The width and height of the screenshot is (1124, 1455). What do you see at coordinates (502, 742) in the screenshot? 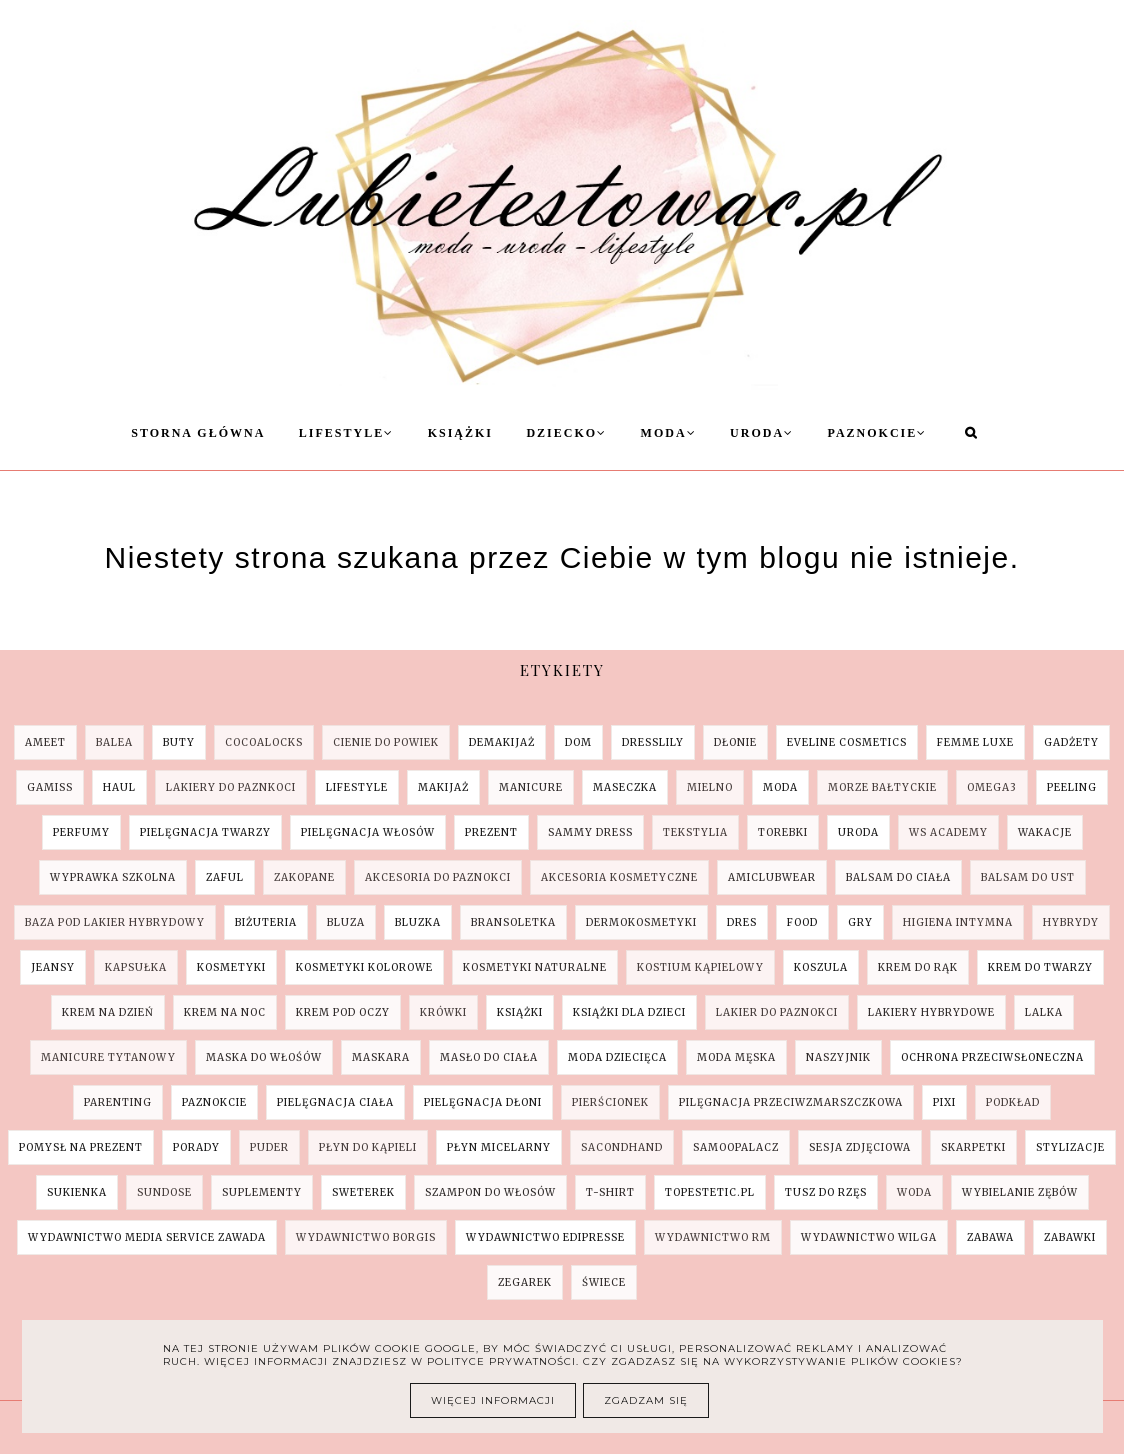
I see `Demakijaż` at bounding box center [502, 742].